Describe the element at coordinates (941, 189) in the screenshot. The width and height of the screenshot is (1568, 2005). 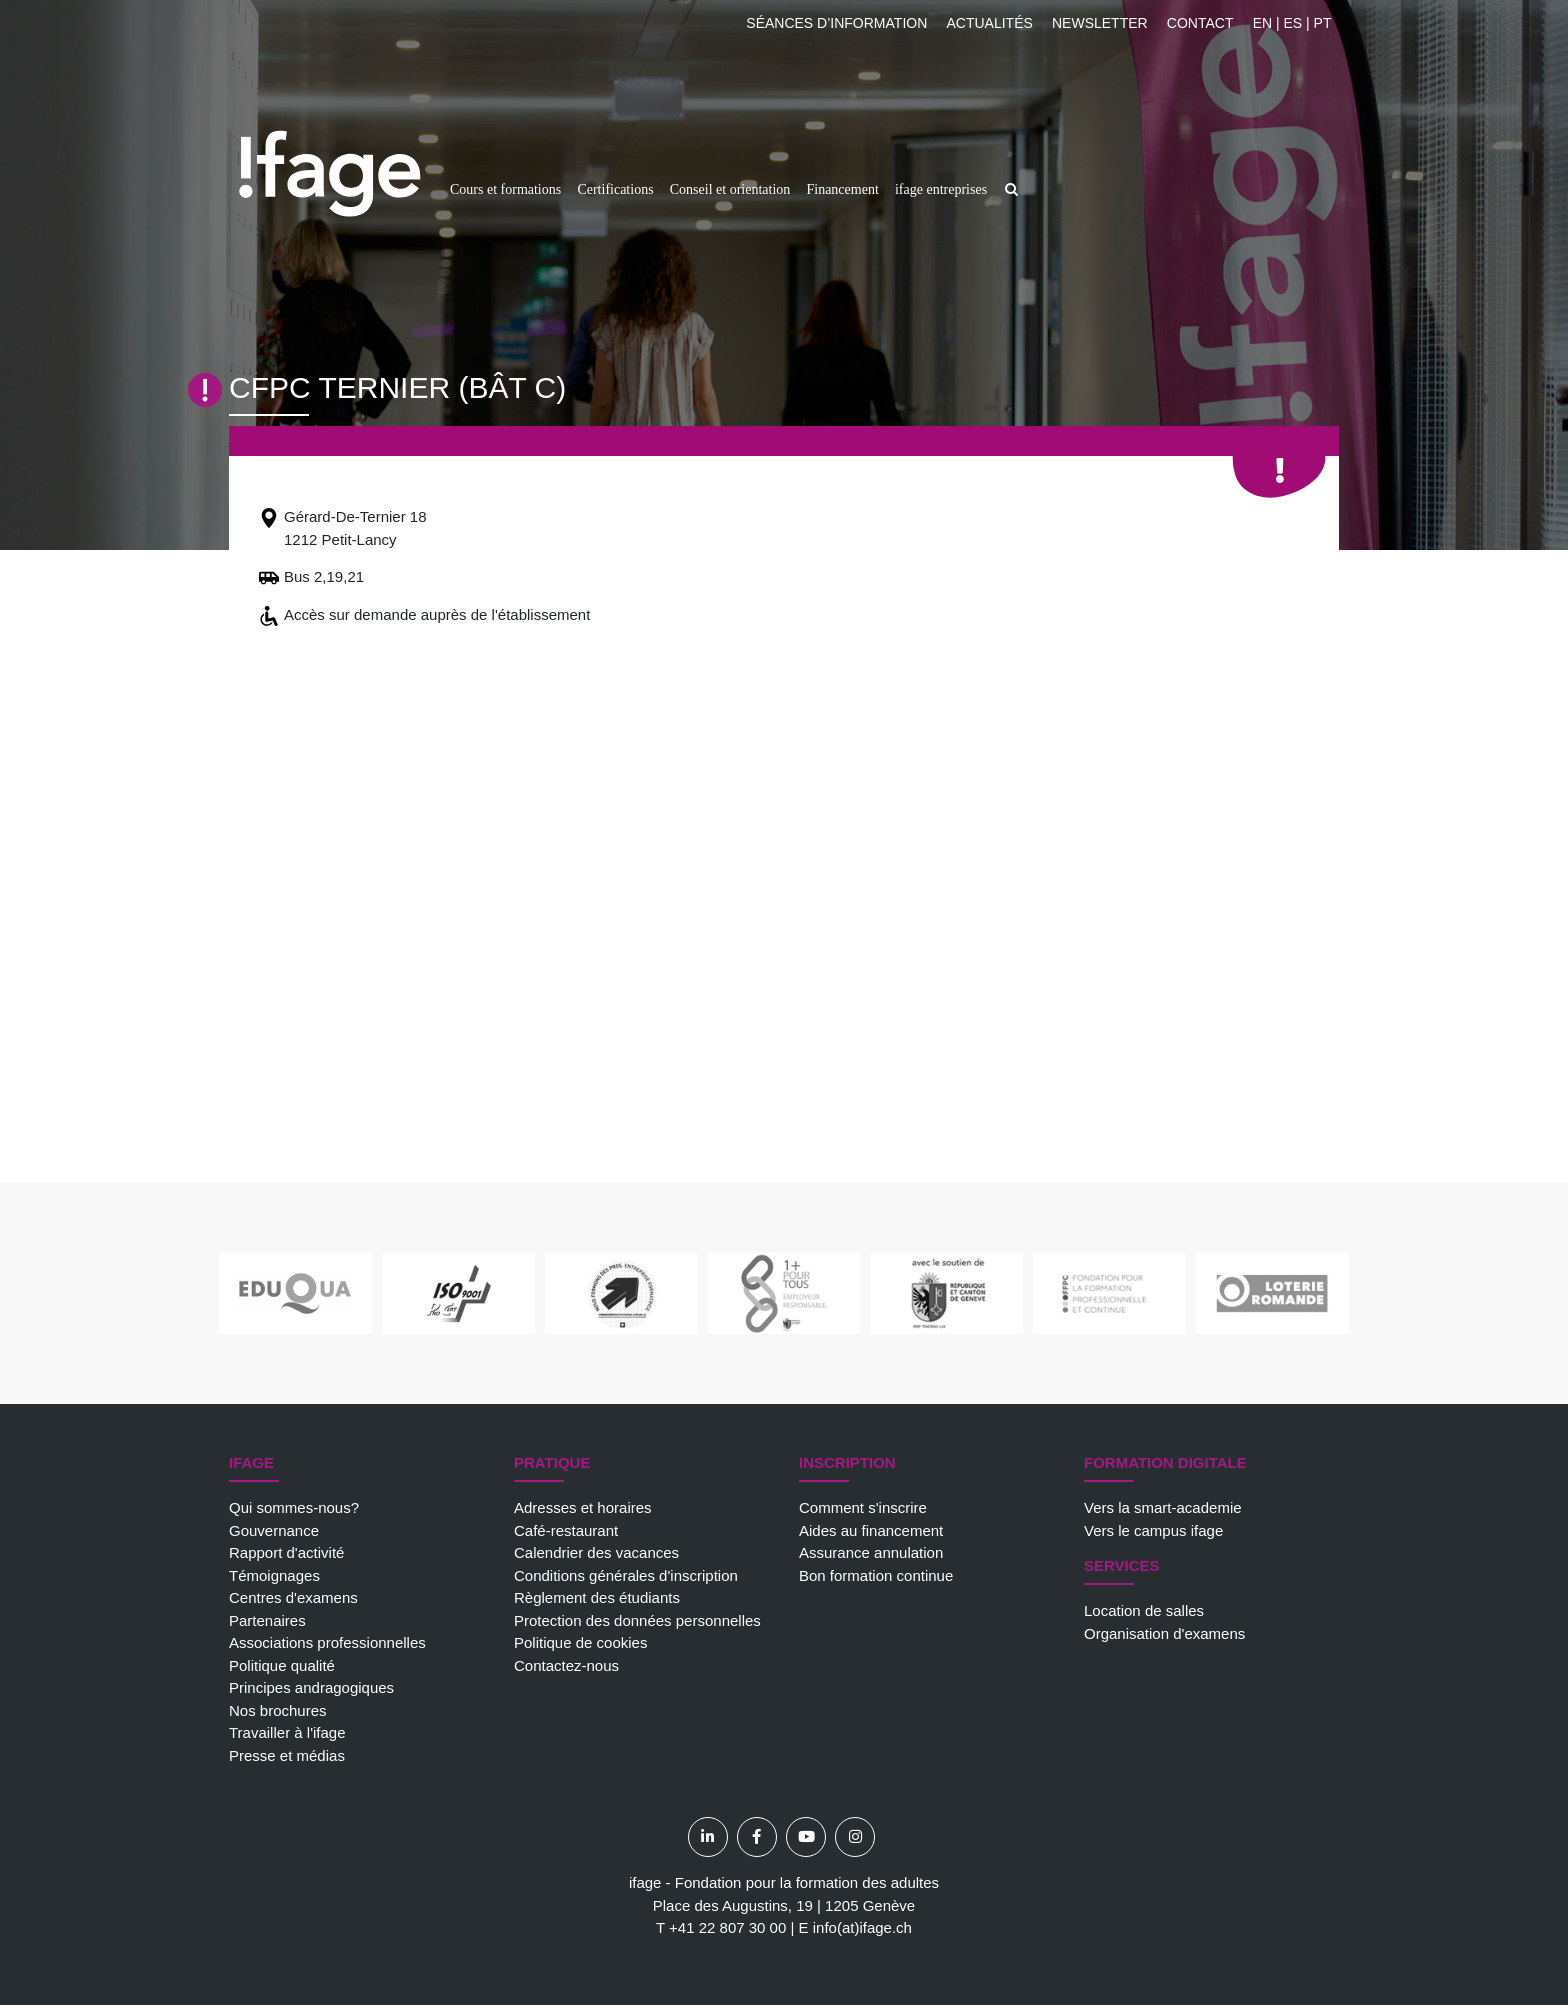
I see `ifage entreprises` at that location.